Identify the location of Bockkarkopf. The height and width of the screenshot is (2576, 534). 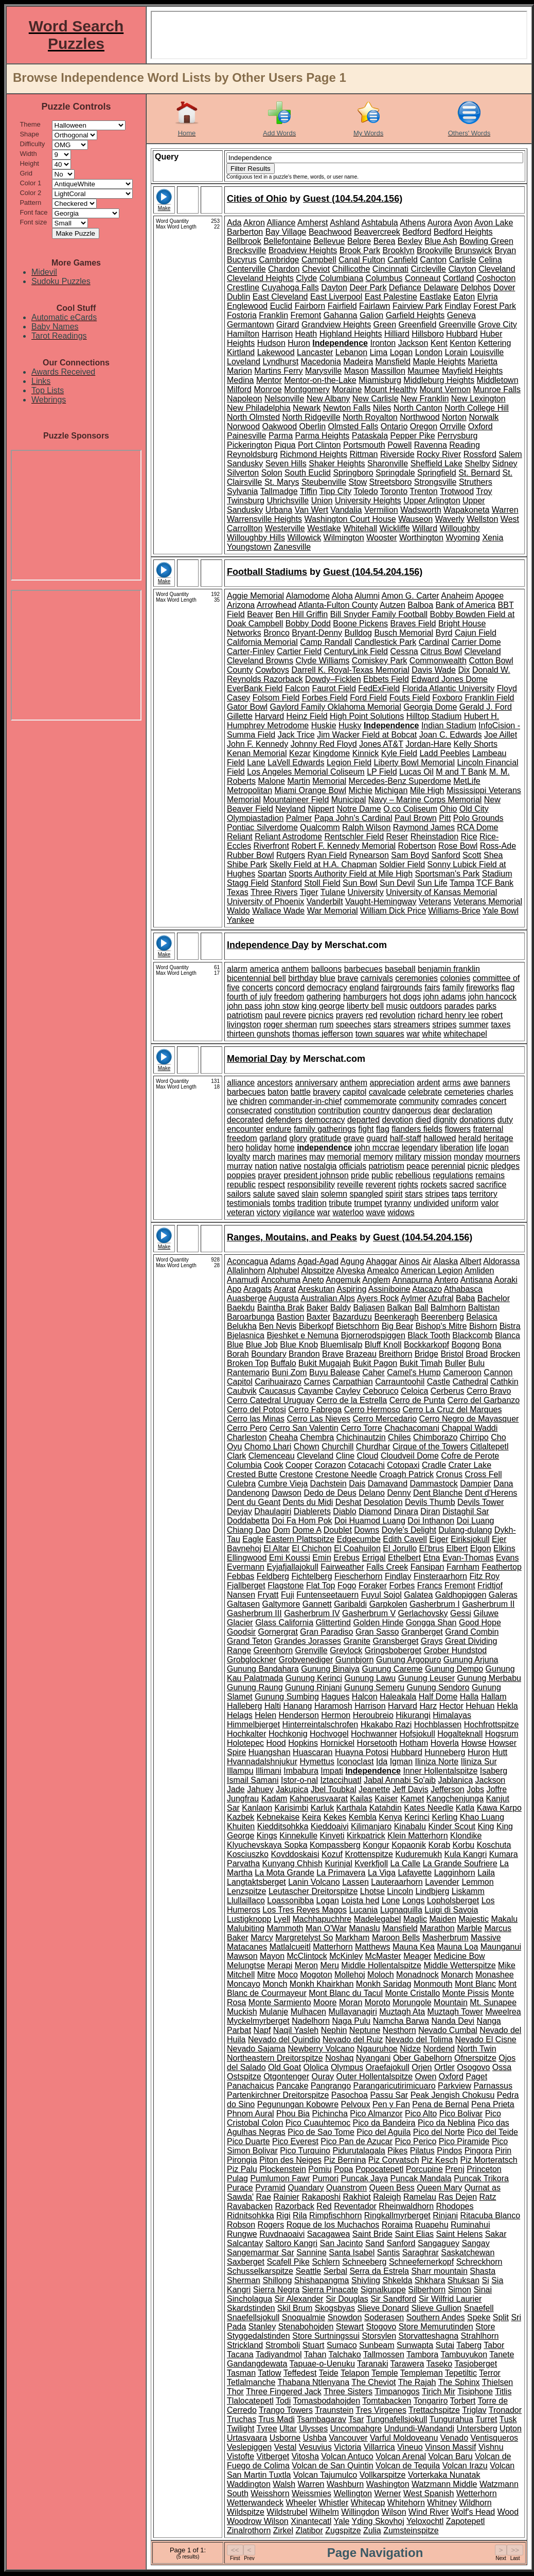
(426, 1344).